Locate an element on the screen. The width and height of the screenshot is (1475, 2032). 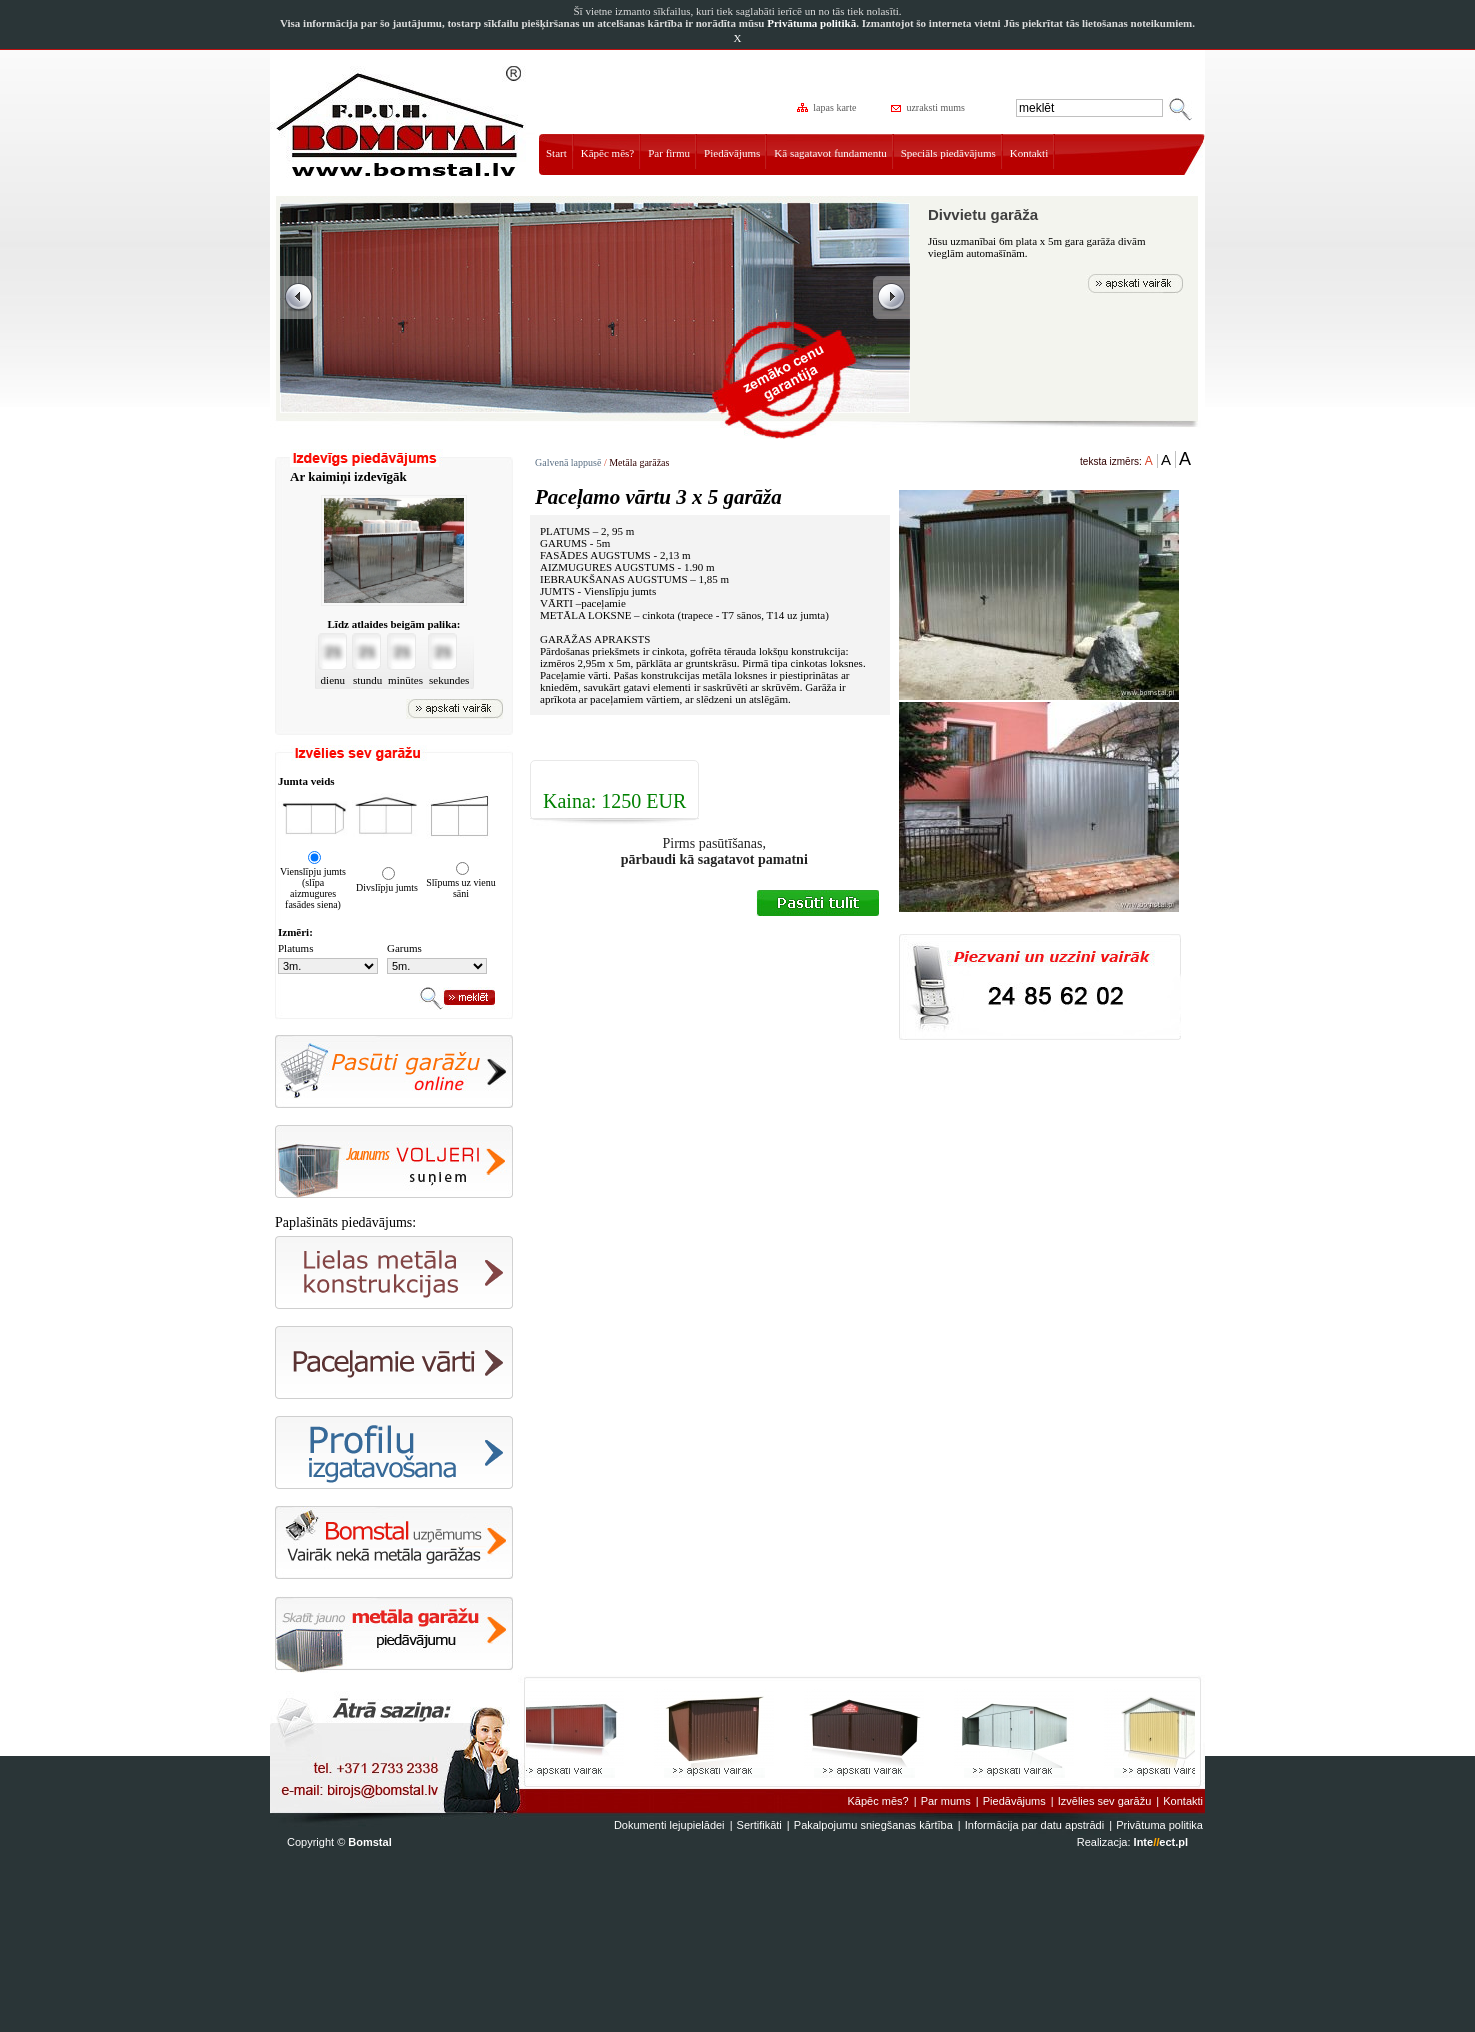
Par mums is located at coordinates (946, 1801).